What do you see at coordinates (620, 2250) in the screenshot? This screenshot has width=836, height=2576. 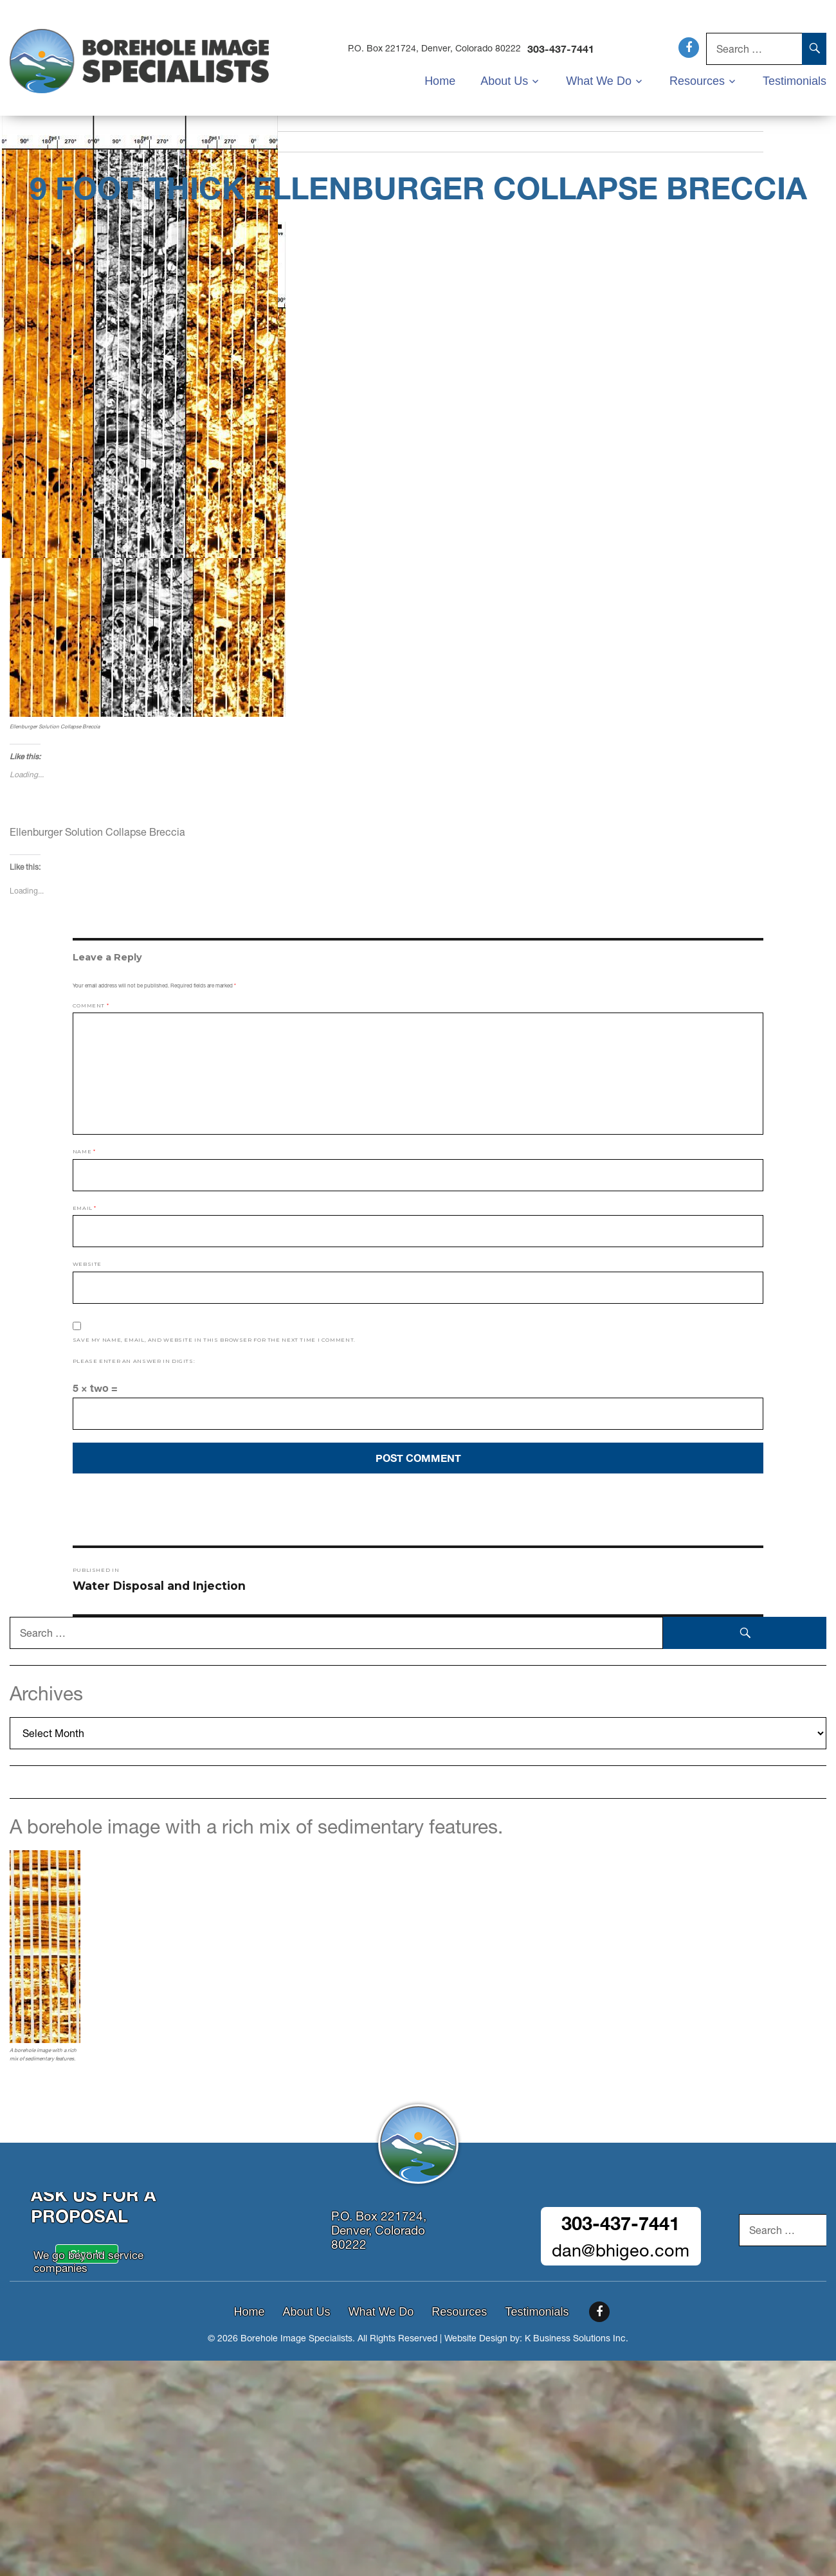 I see `dan@bhigeo.com` at bounding box center [620, 2250].